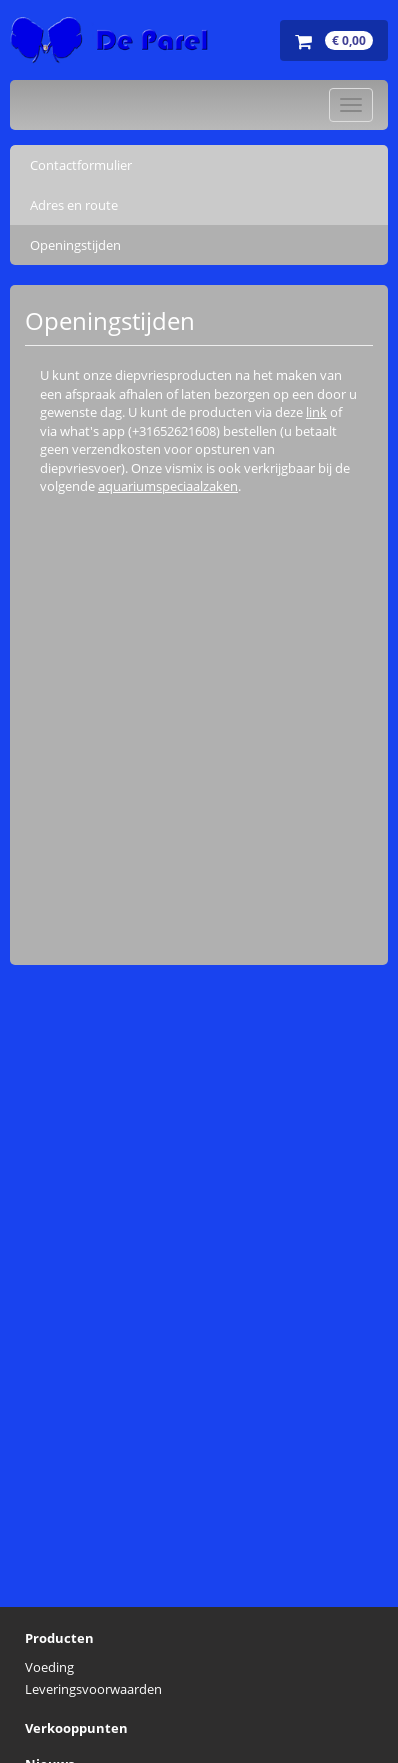 Image resolution: width=398 pixels, height=1763 pixels. I want to click on Leveringsvoorwaarden, so click(93, 1689).